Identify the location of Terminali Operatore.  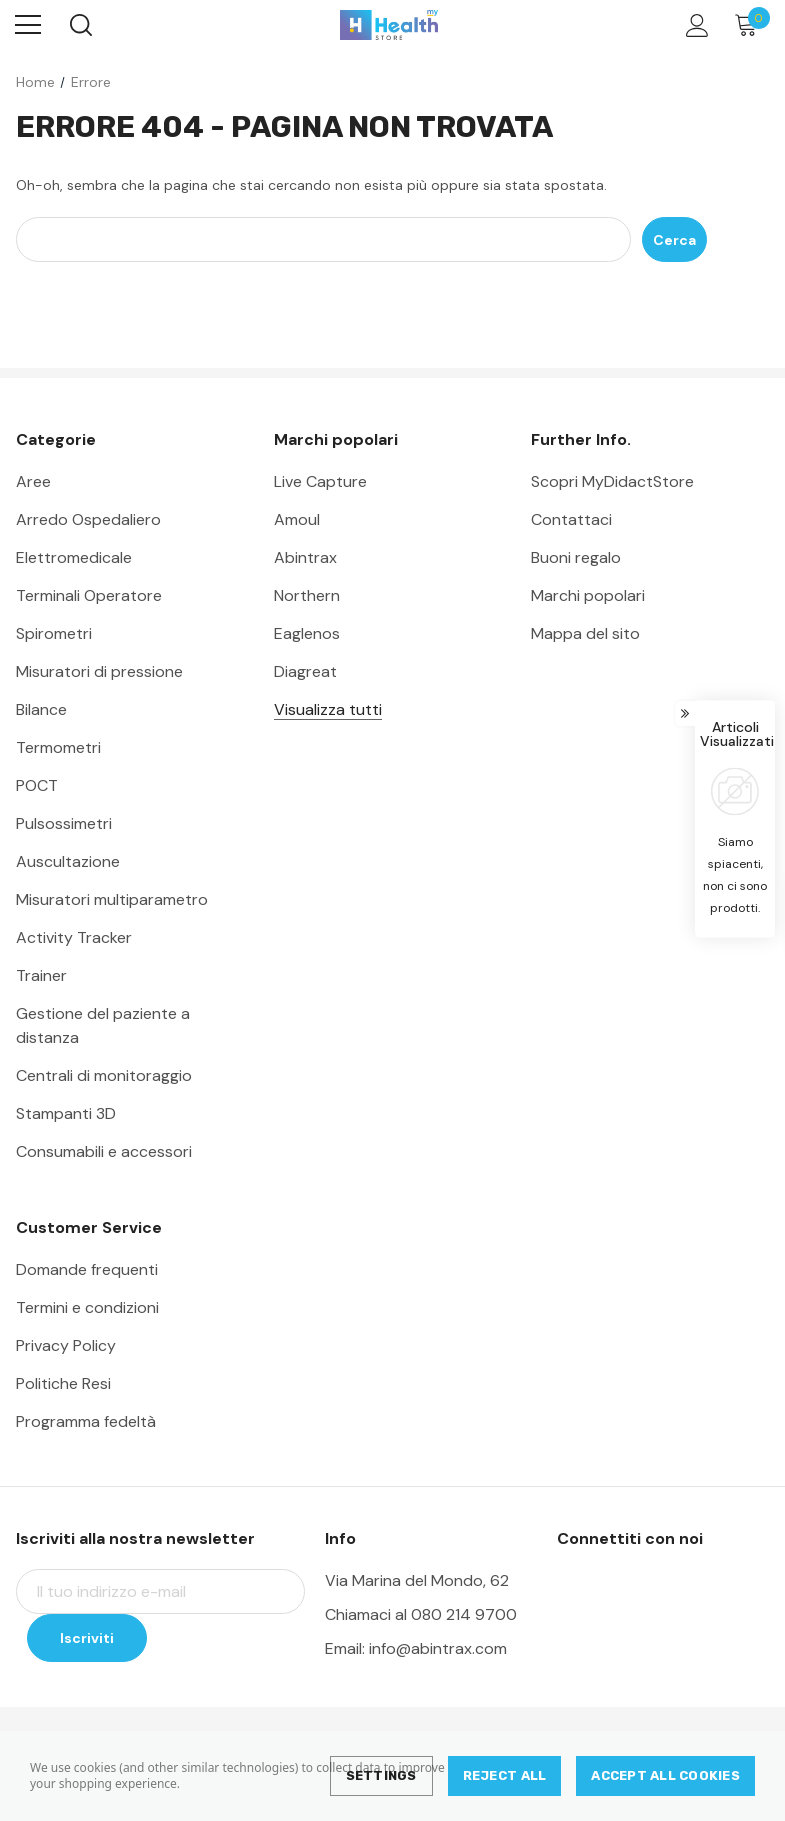
(89, 595).